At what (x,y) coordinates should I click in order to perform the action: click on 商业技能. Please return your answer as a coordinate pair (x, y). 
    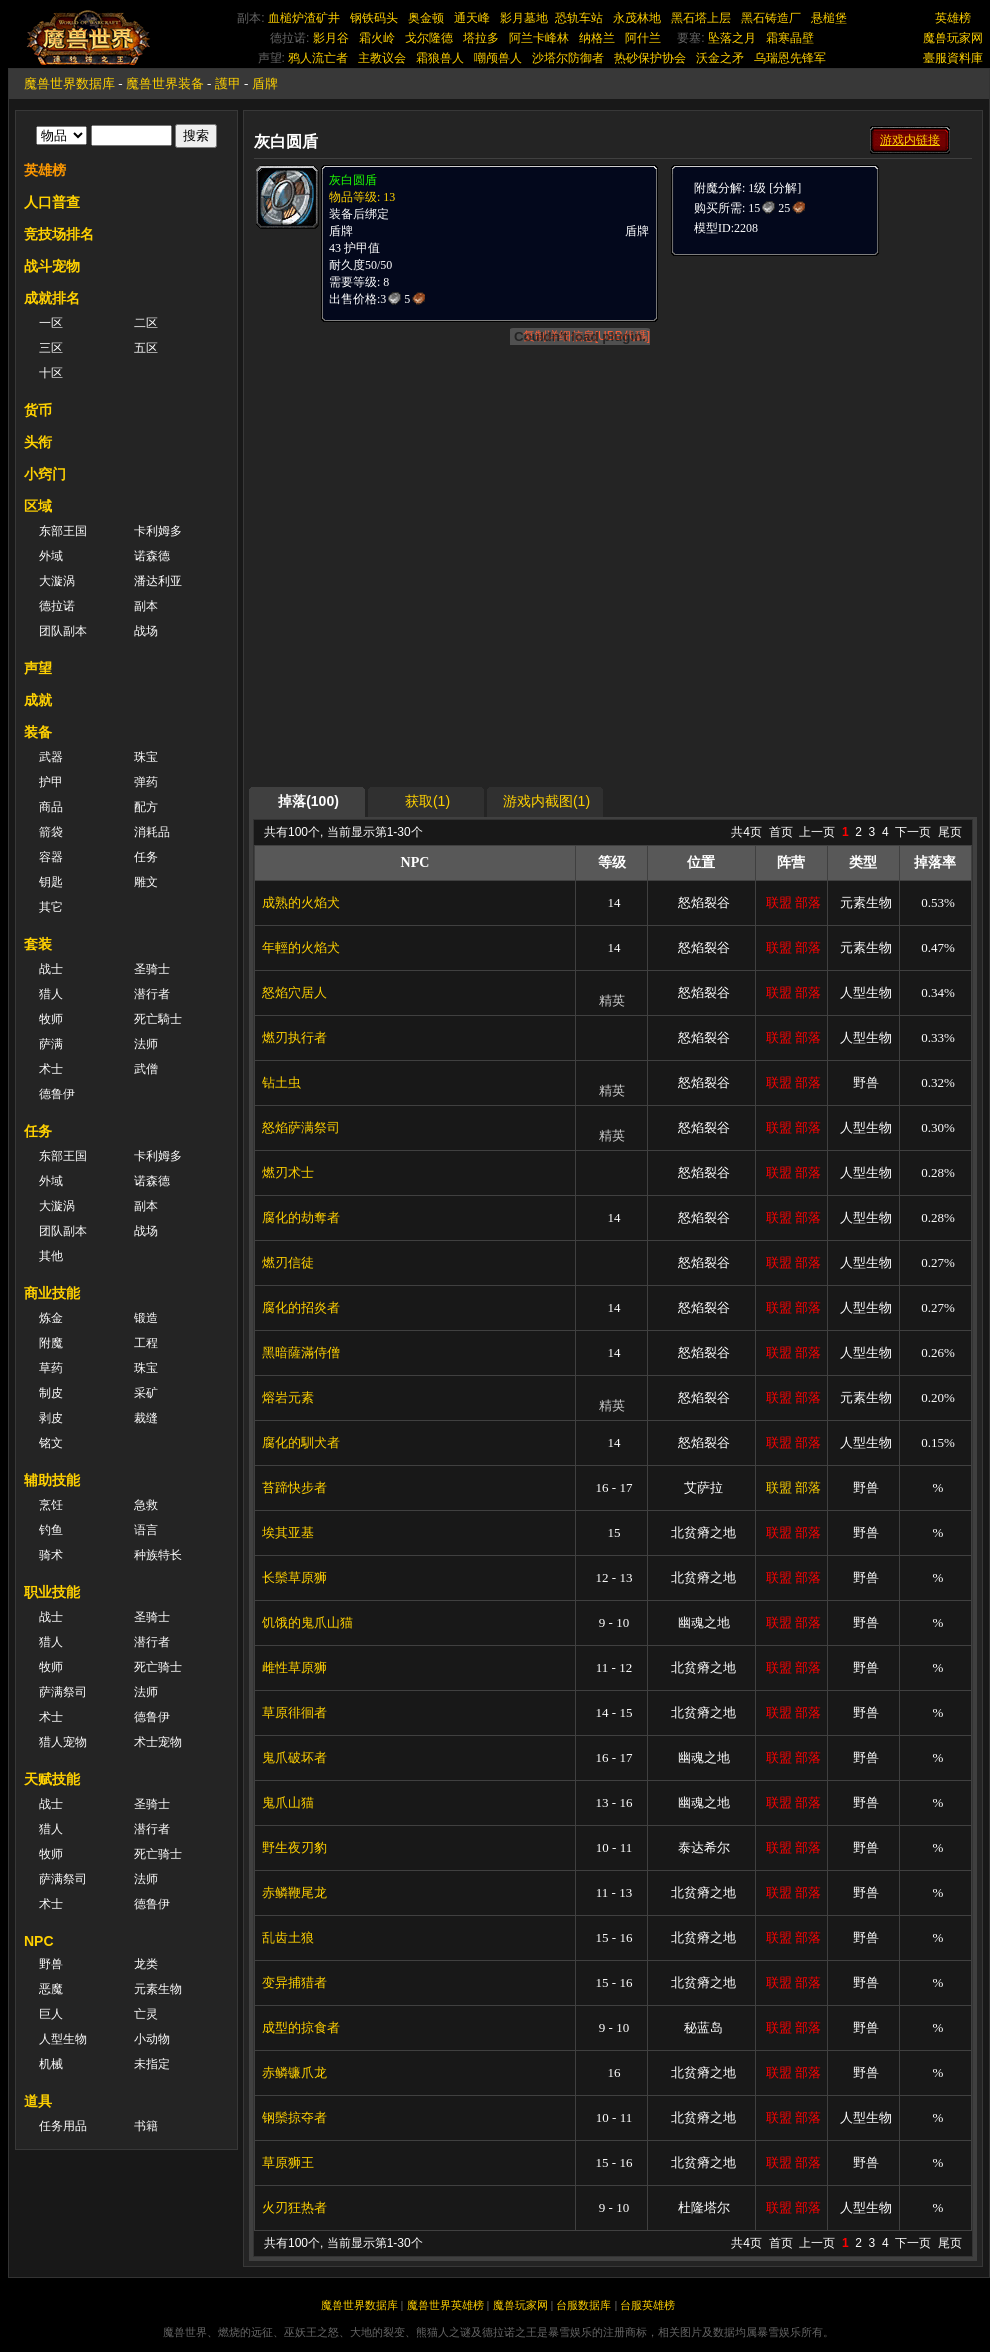
    Looking at the image, I should click on (52, 1293).